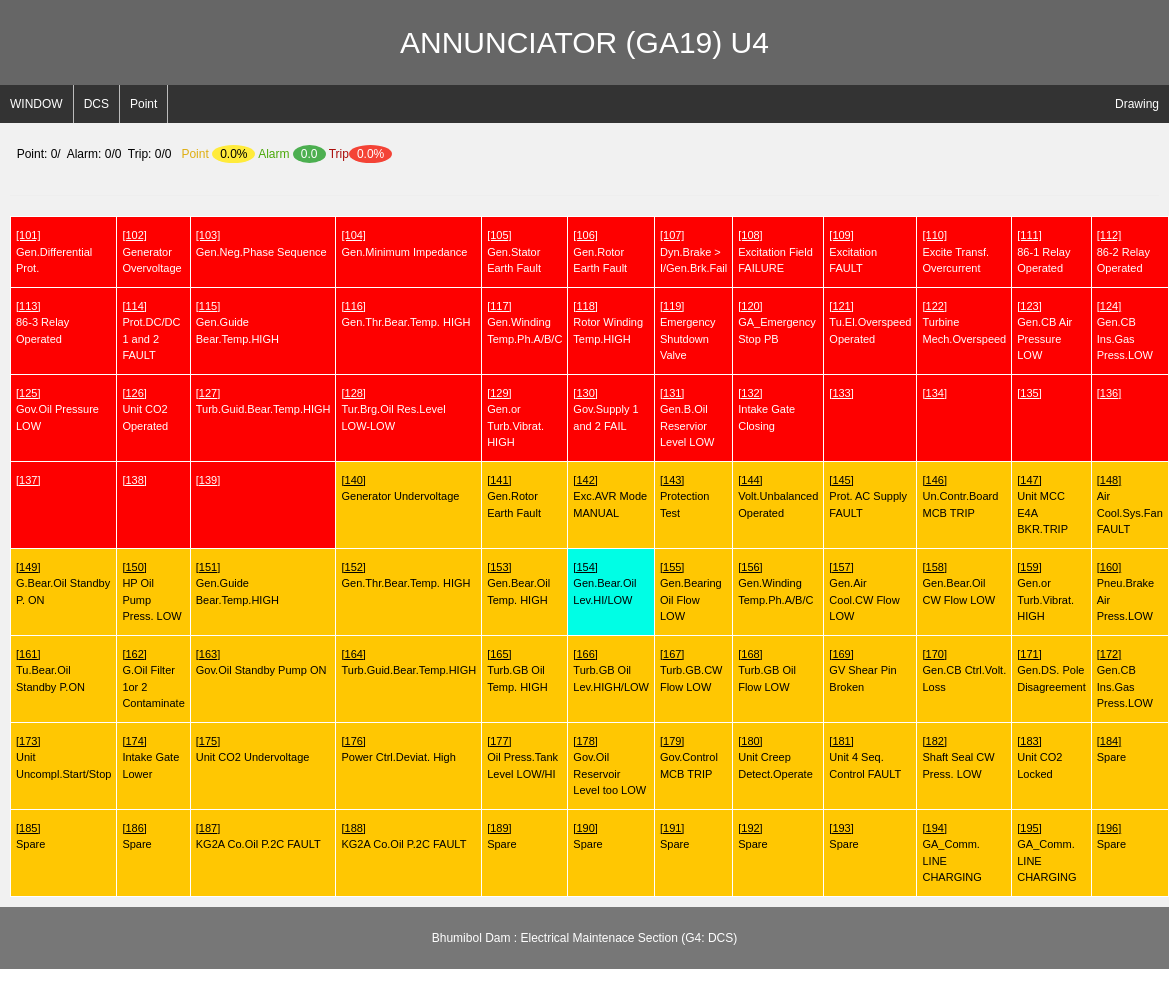 This screenshot has width=1169, height=987. Describe the element at coordinates (353, 654) in the screenshot. I see `[164]` at that location.